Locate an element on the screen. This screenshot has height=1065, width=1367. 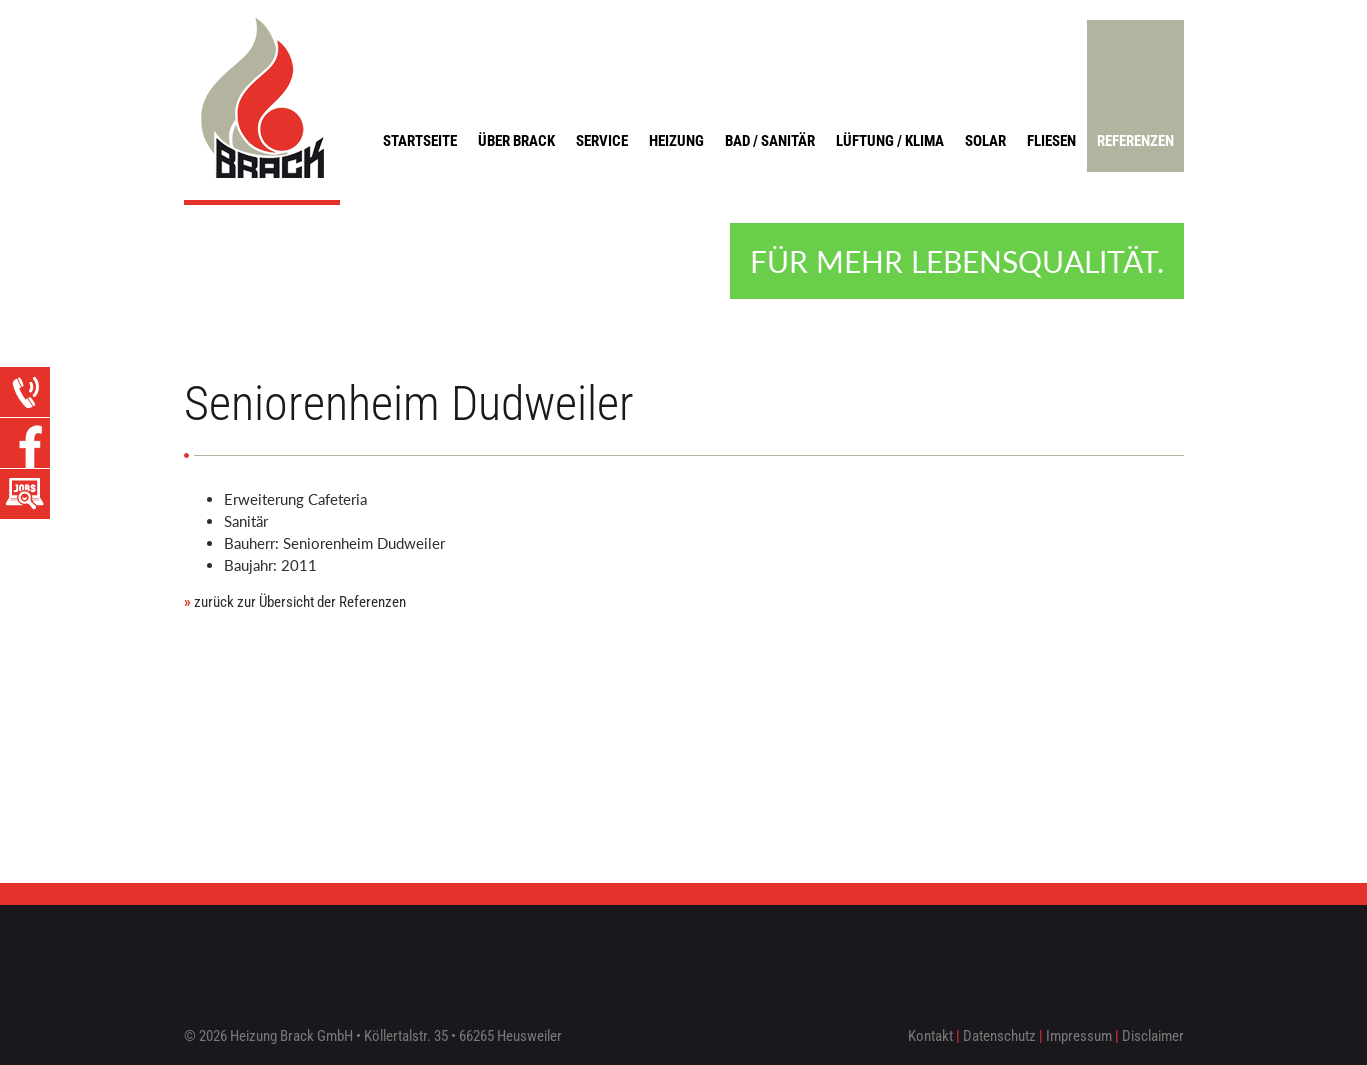
Service is located at coordinates (602, 141).